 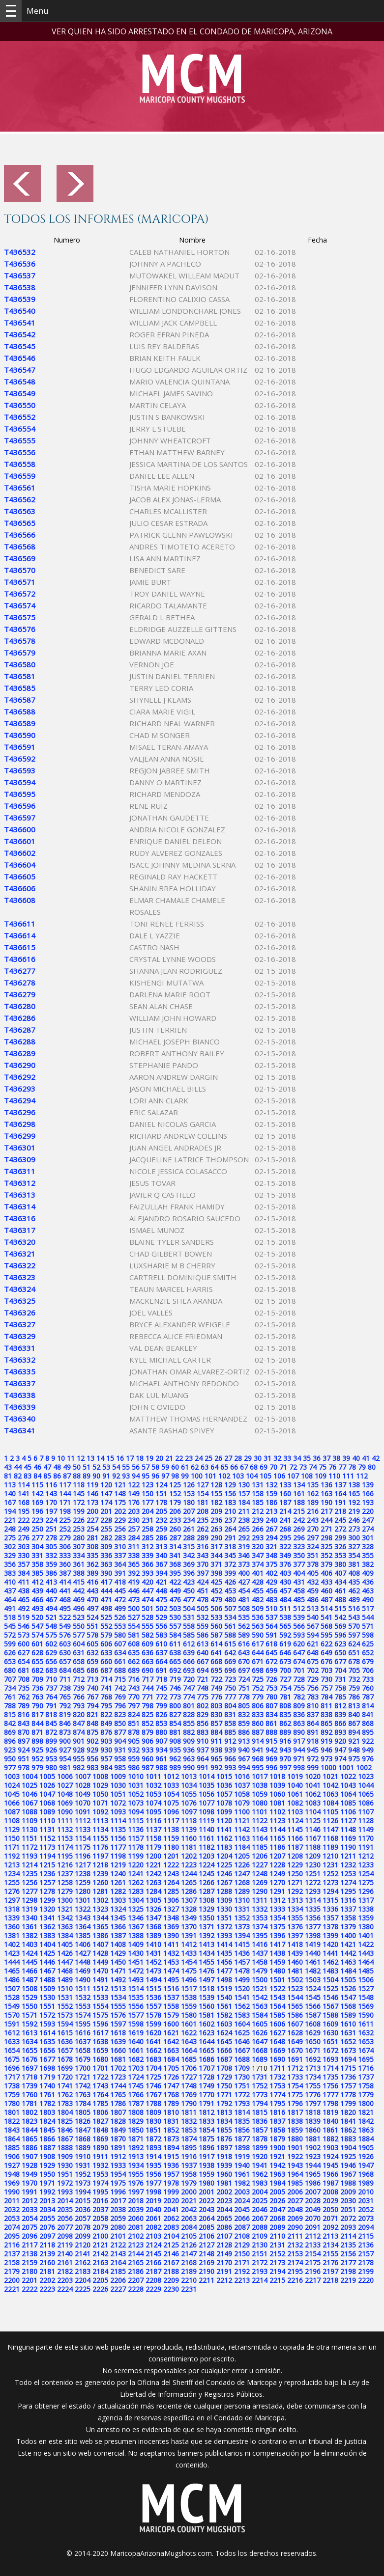 I want to click on 966, so click(x=230, y=1758).